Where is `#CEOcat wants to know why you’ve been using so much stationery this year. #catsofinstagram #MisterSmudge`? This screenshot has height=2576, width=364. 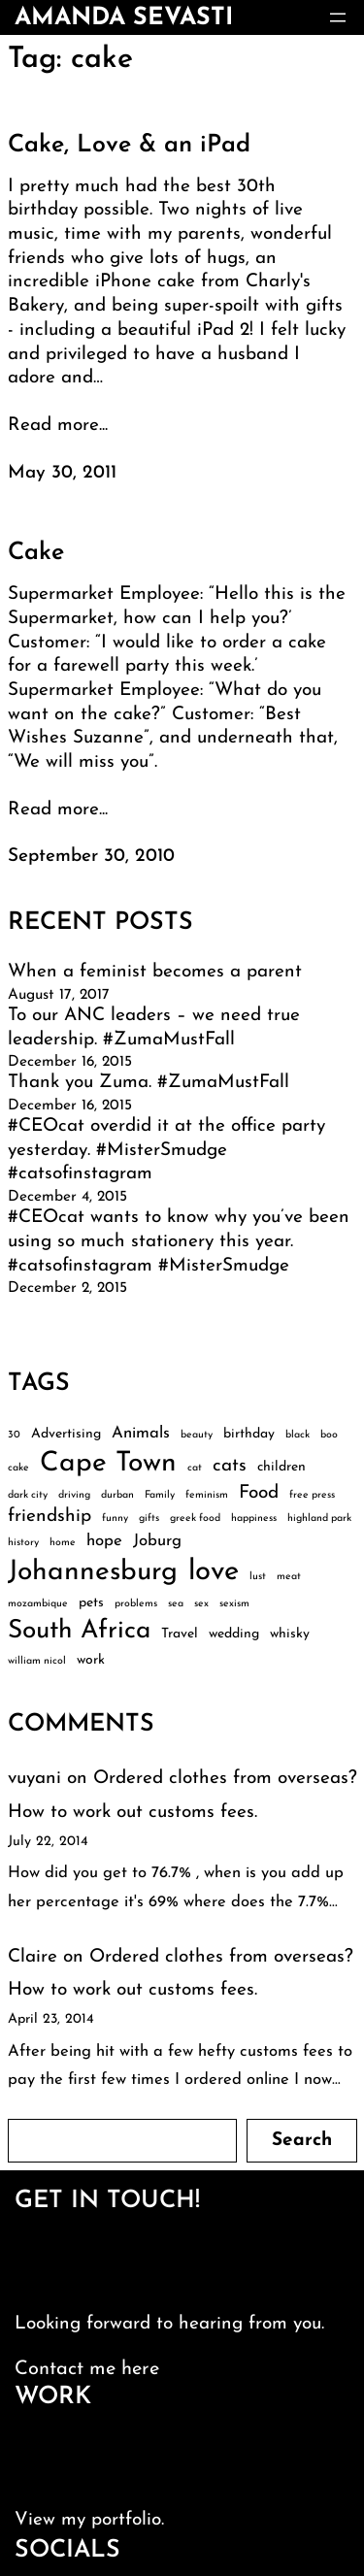
#CEOcat wants to know why you’ve been using so much stationery this year. #catsofinstagram #MisterSmudge is located at coordinates (178, 1241).